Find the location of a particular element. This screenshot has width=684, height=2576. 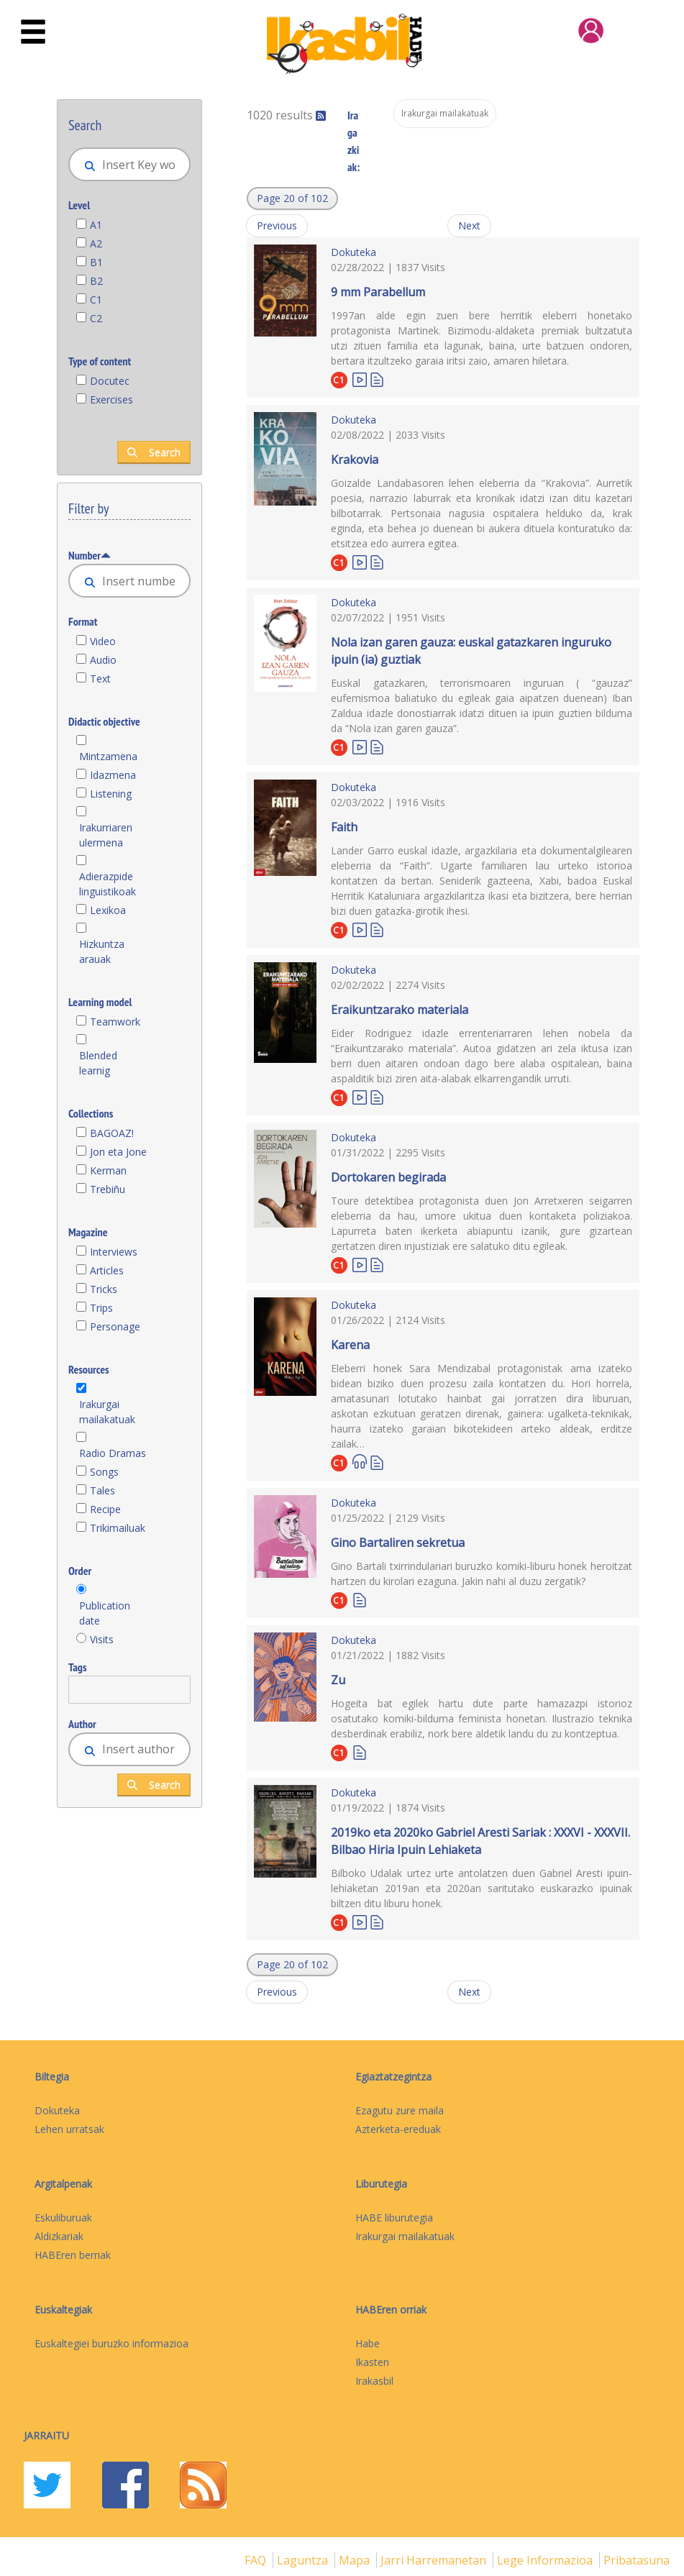

Trips is located at coordinates (101, 1308).